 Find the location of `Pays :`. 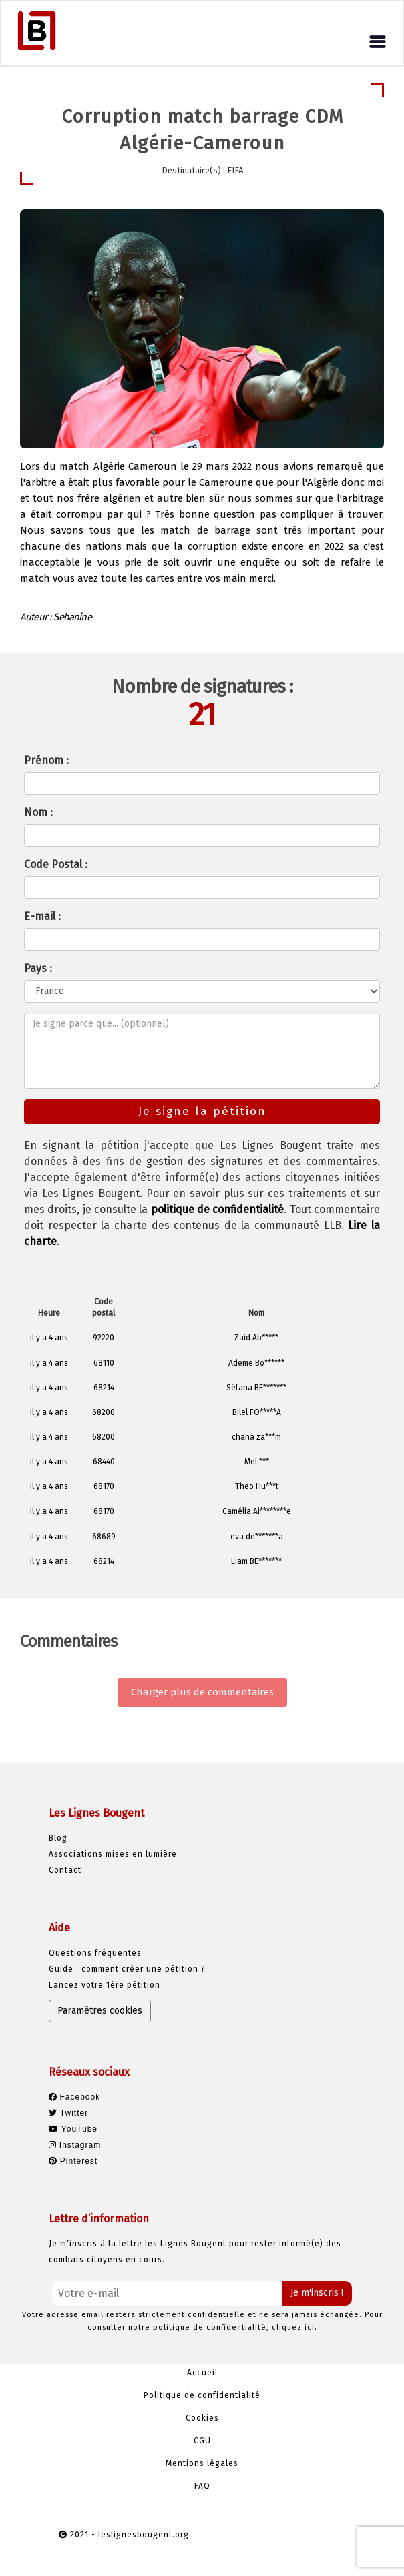

Pays : is located at coordinates (38, 968).